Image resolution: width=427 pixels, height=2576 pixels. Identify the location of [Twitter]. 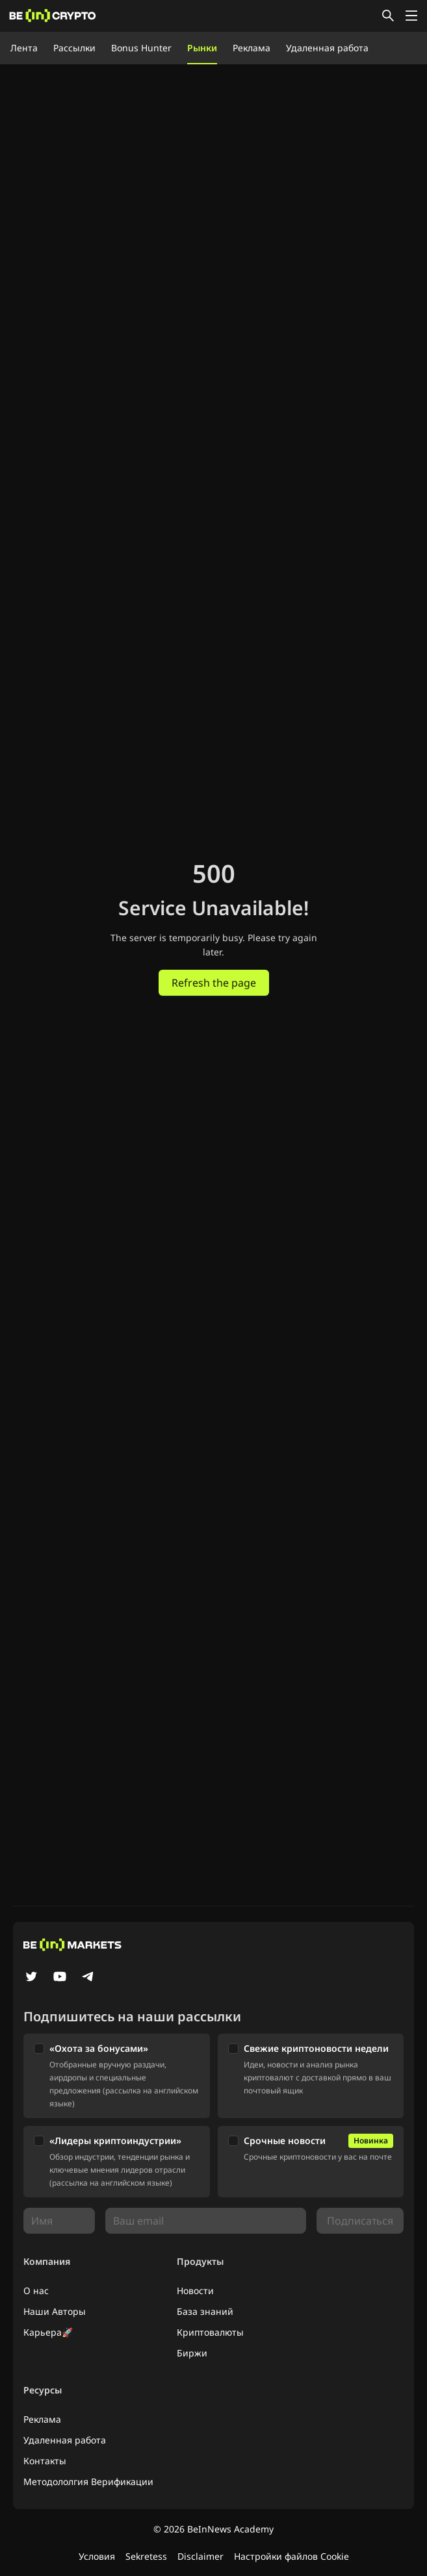
(31, 1978).